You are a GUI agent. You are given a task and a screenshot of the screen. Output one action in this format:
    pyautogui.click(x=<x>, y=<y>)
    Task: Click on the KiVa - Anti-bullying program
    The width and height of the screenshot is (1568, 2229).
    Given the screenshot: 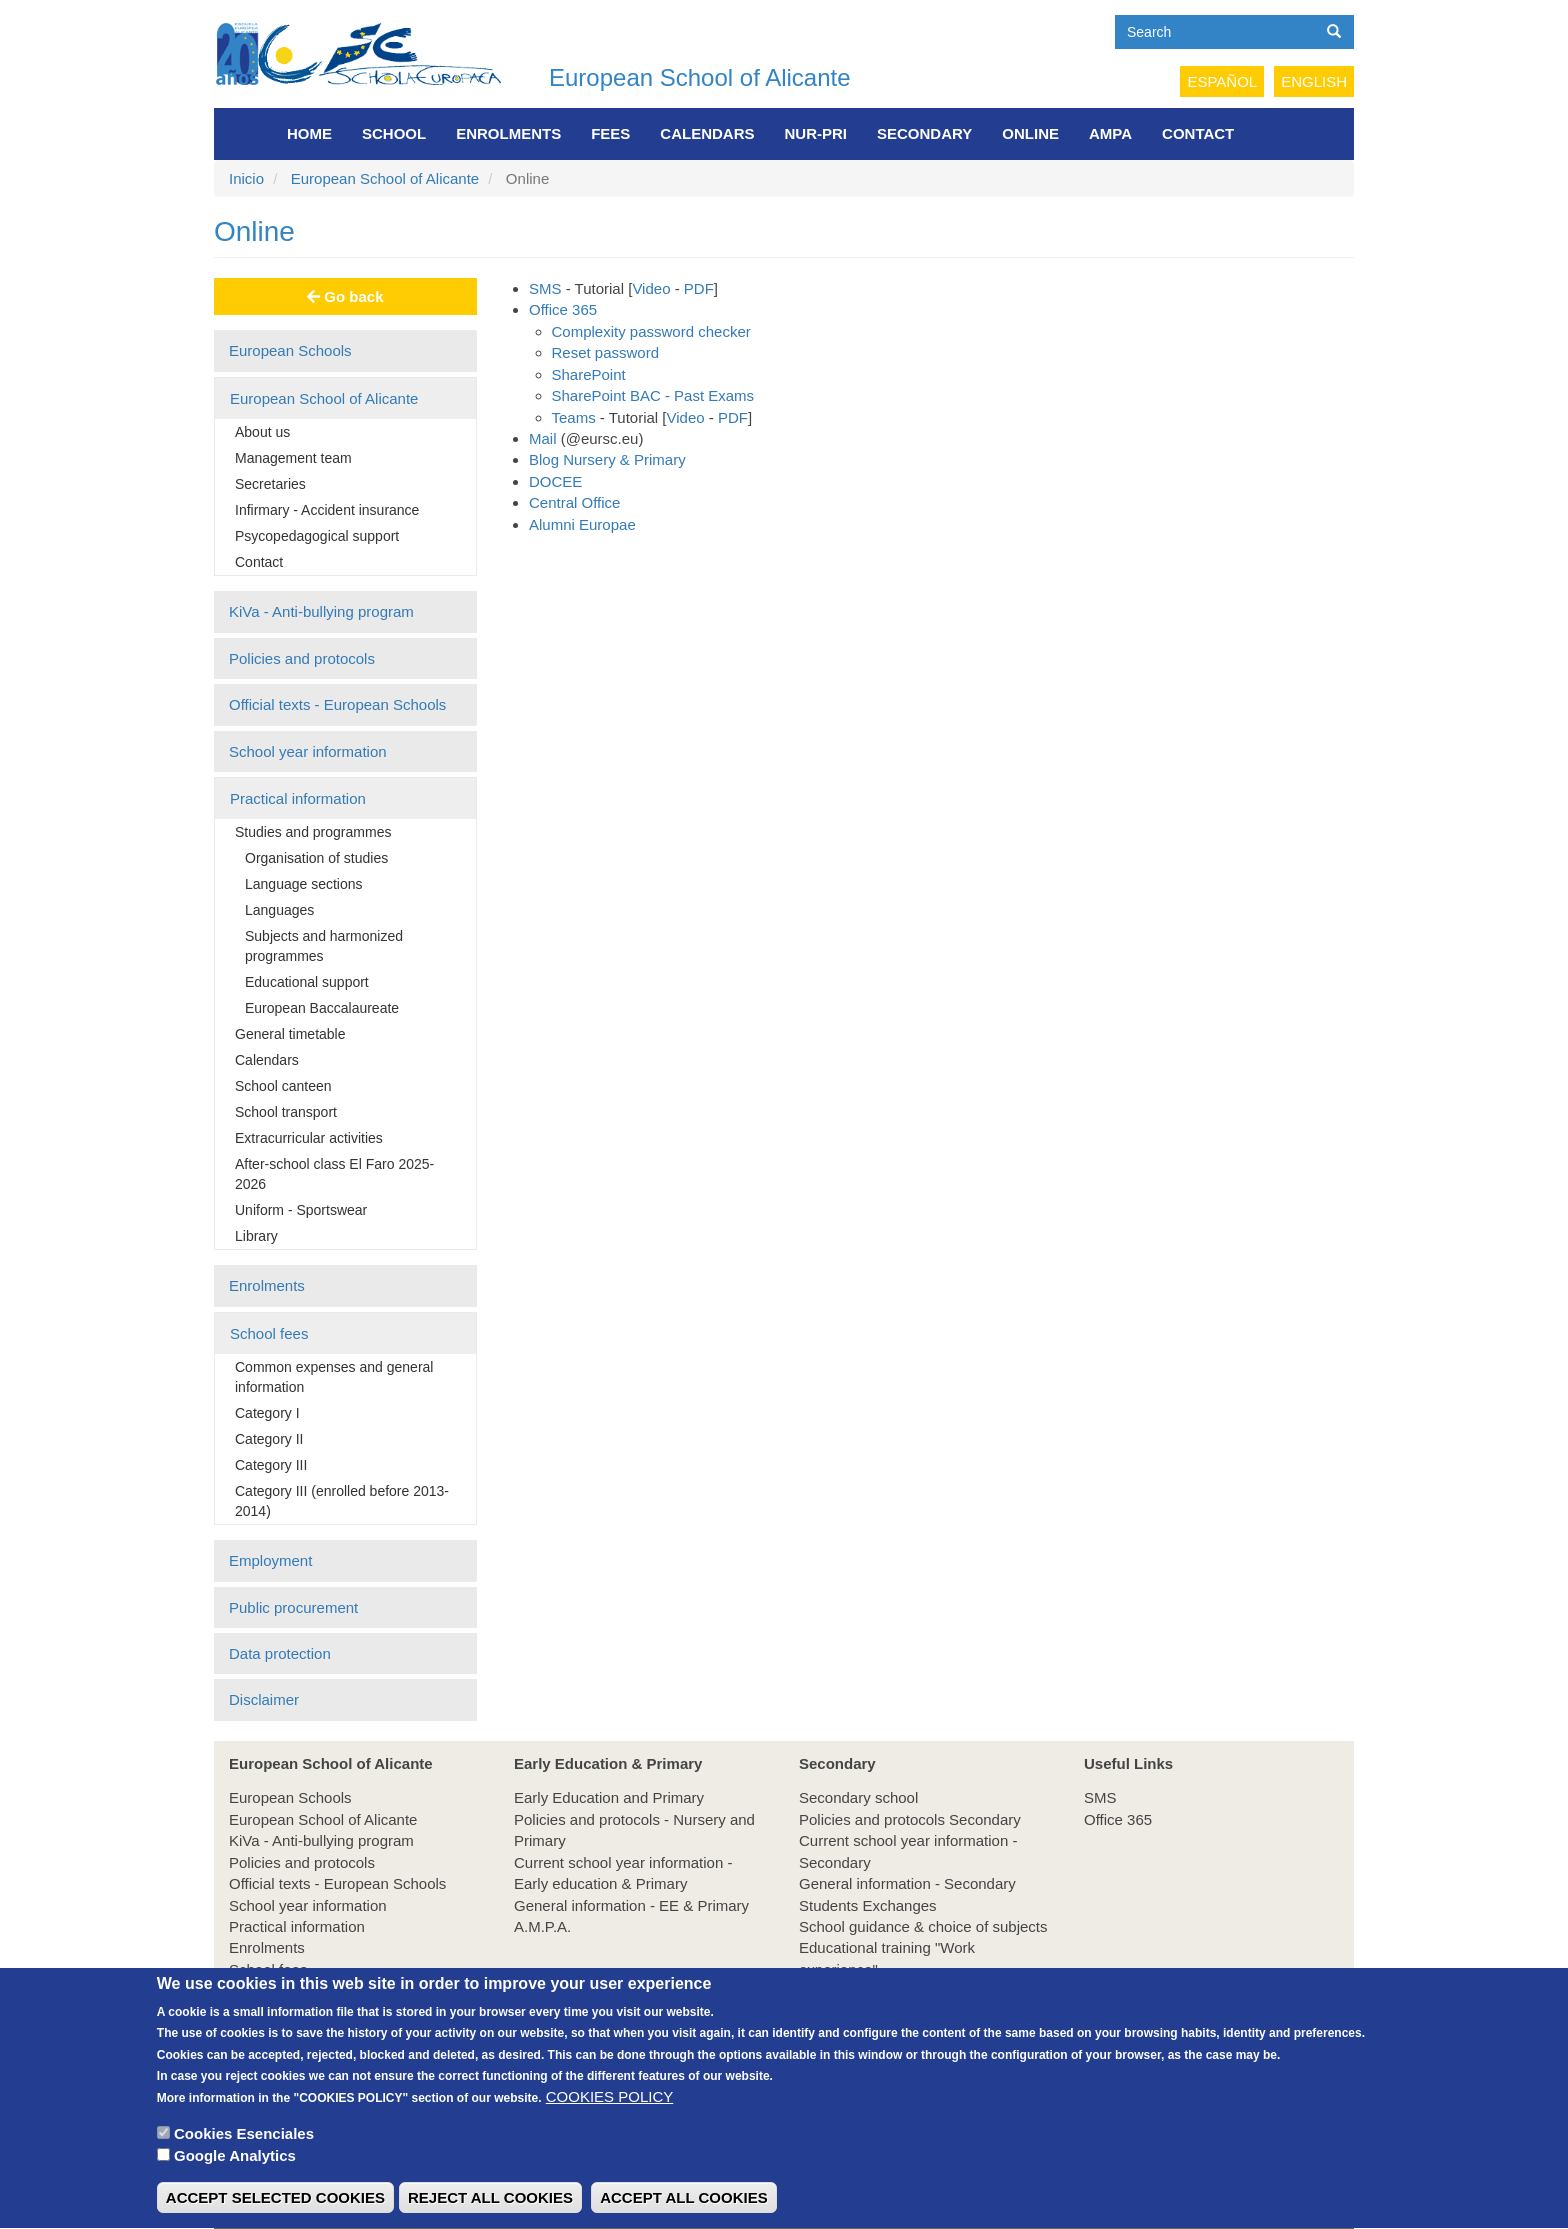 What is the action you would take?
    pyautogui.click(x=321, y=611)
    